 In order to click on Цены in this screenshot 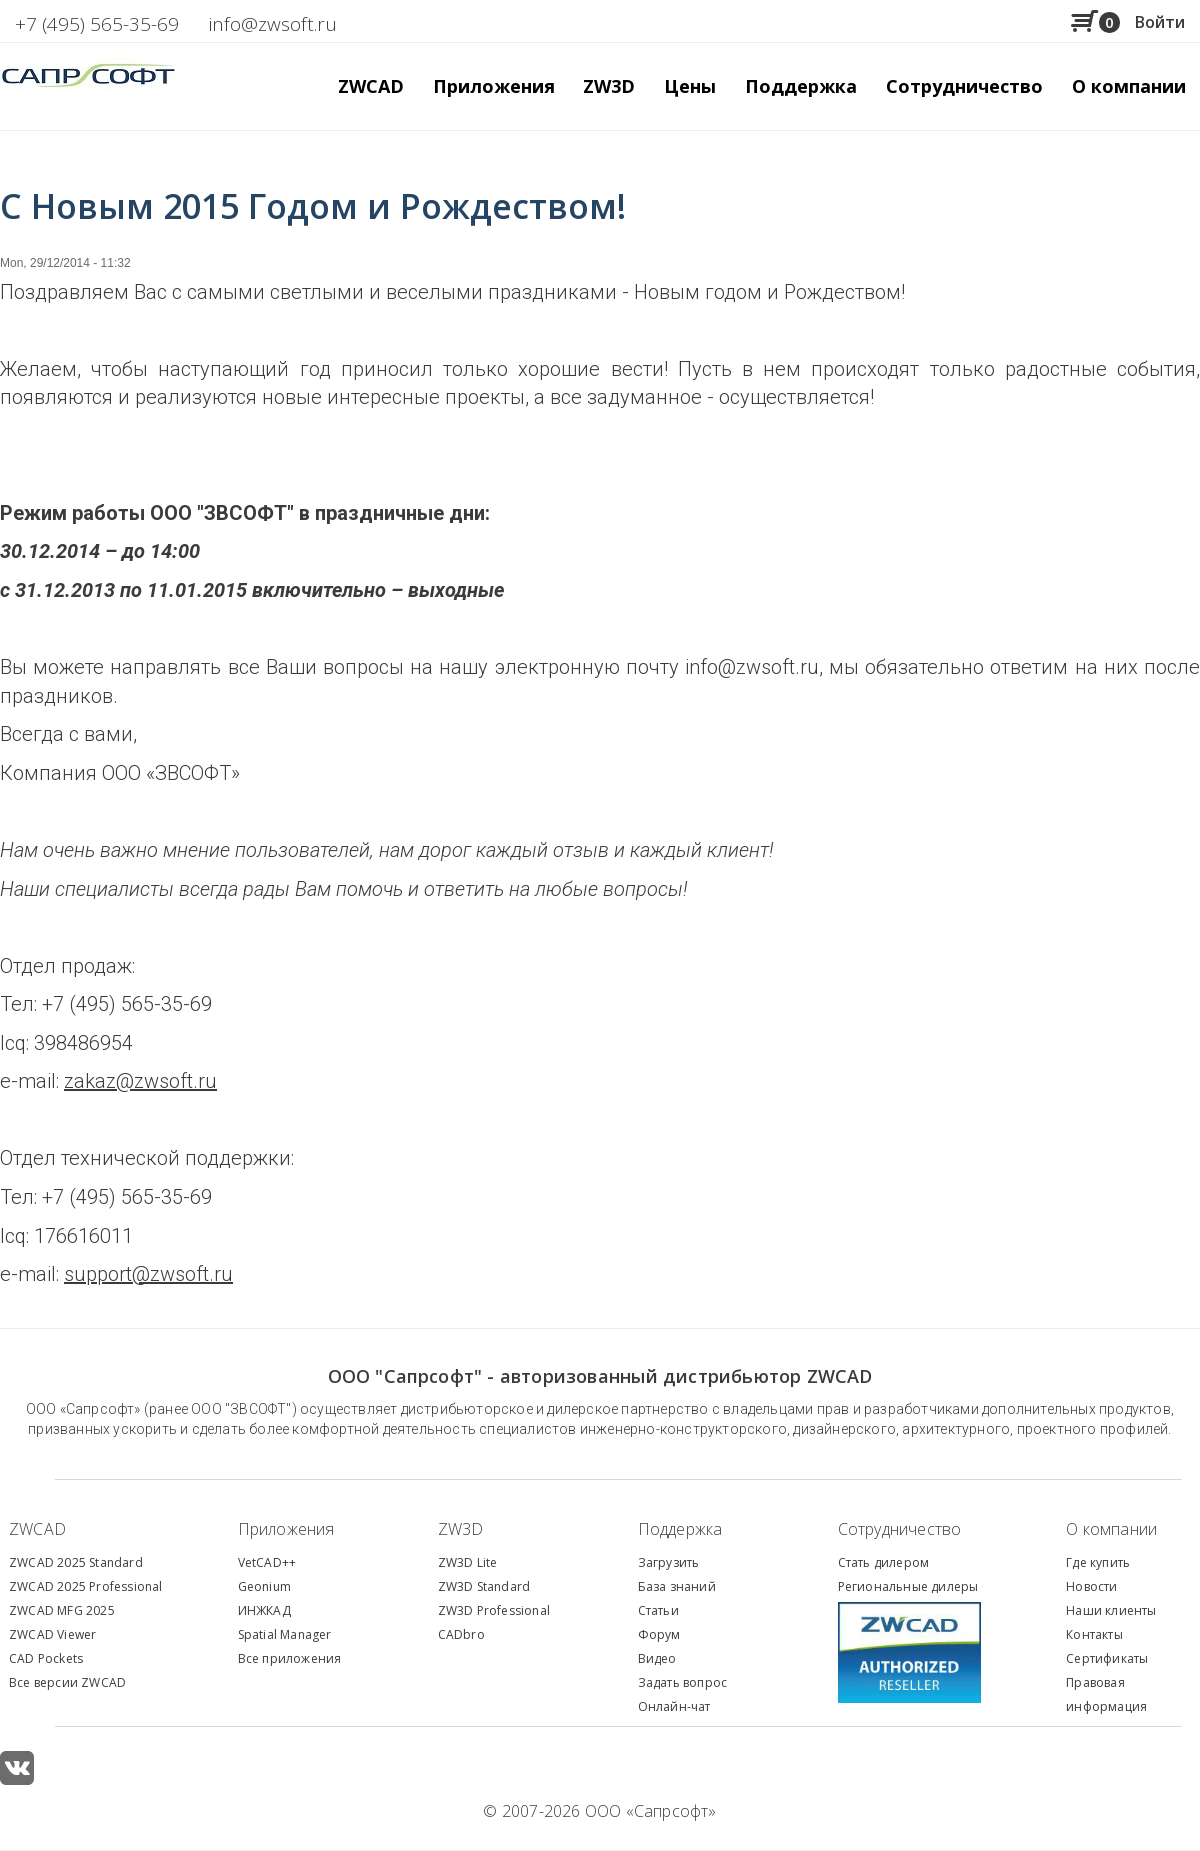, I will do `click(690, 86)`.